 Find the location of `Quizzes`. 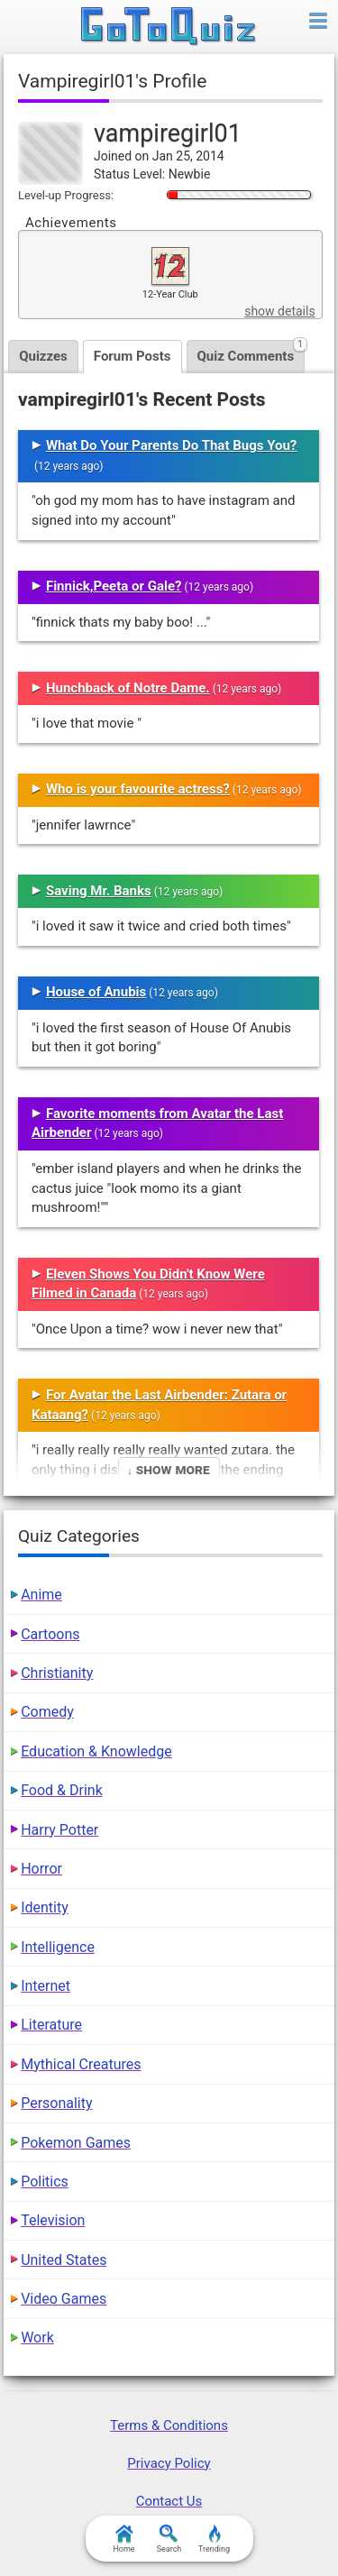

Quizzes is located at coordinates (43, 356).